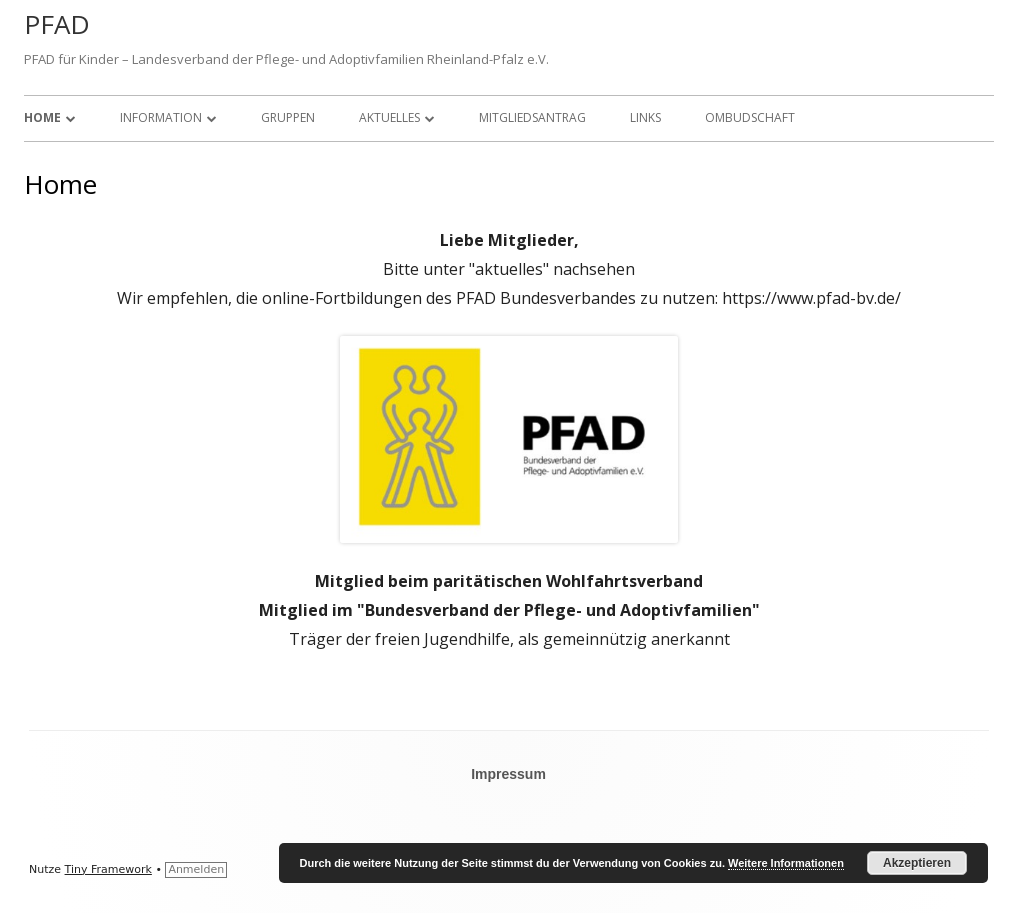 Image resolution: width=1018 pixels, height=913 pixels. I want to click on Information, so click(161, 117).